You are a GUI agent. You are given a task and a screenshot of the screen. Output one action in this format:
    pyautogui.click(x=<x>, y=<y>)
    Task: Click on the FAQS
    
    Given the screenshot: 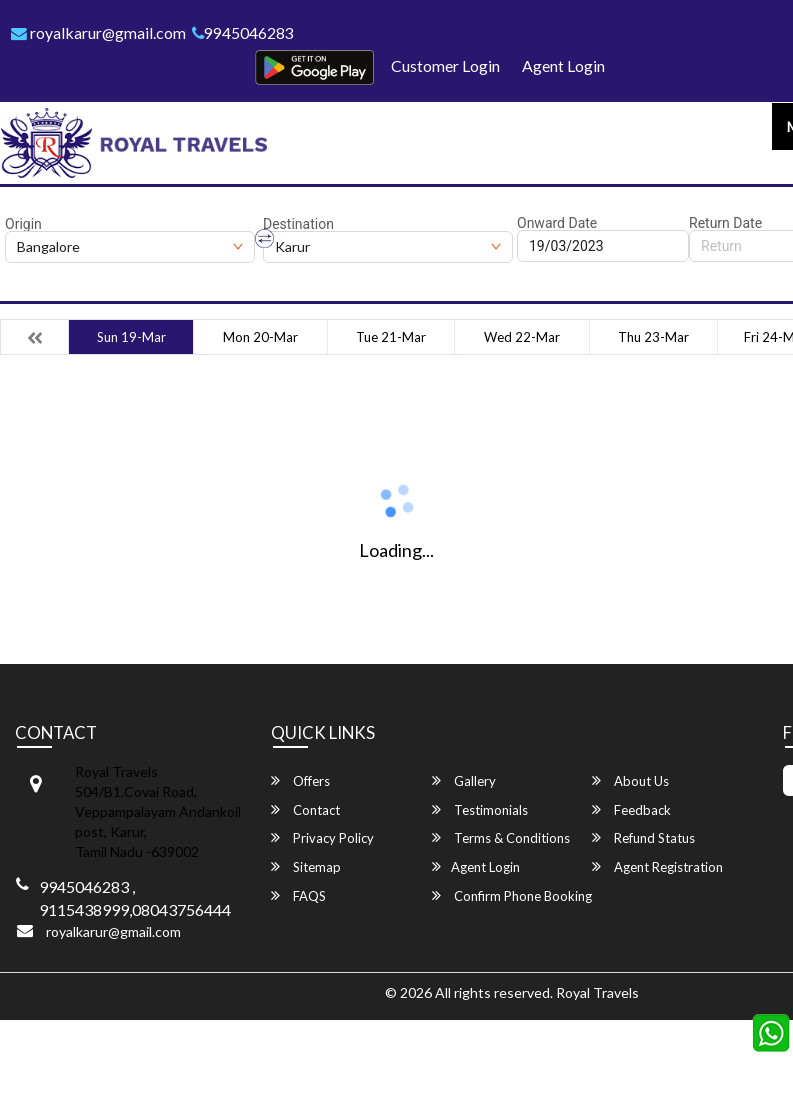 What is the action you would take?
    pyautogui.click(x=298, y=895)
    